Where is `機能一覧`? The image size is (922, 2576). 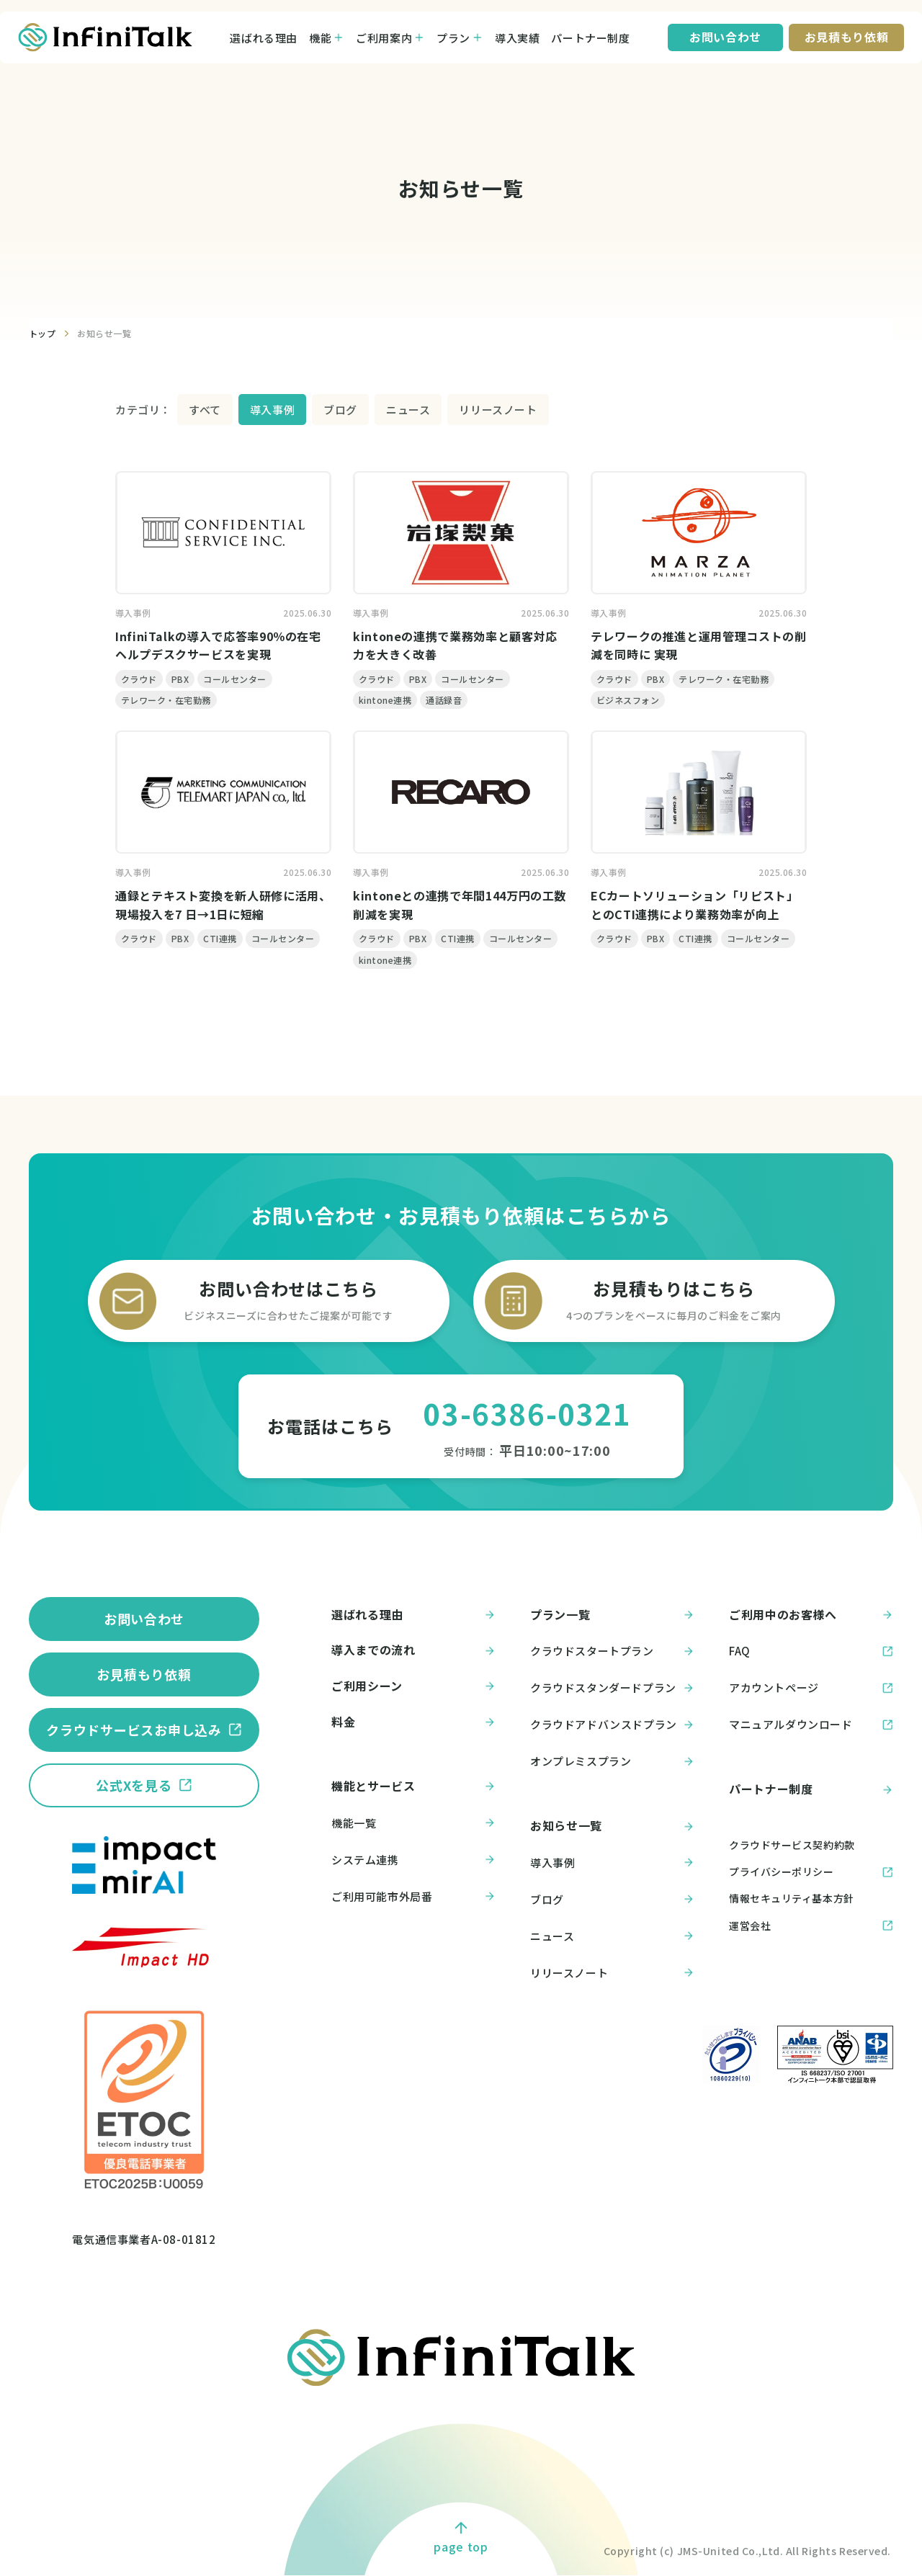 機能一覧 is located at coordinates (413, 1823).